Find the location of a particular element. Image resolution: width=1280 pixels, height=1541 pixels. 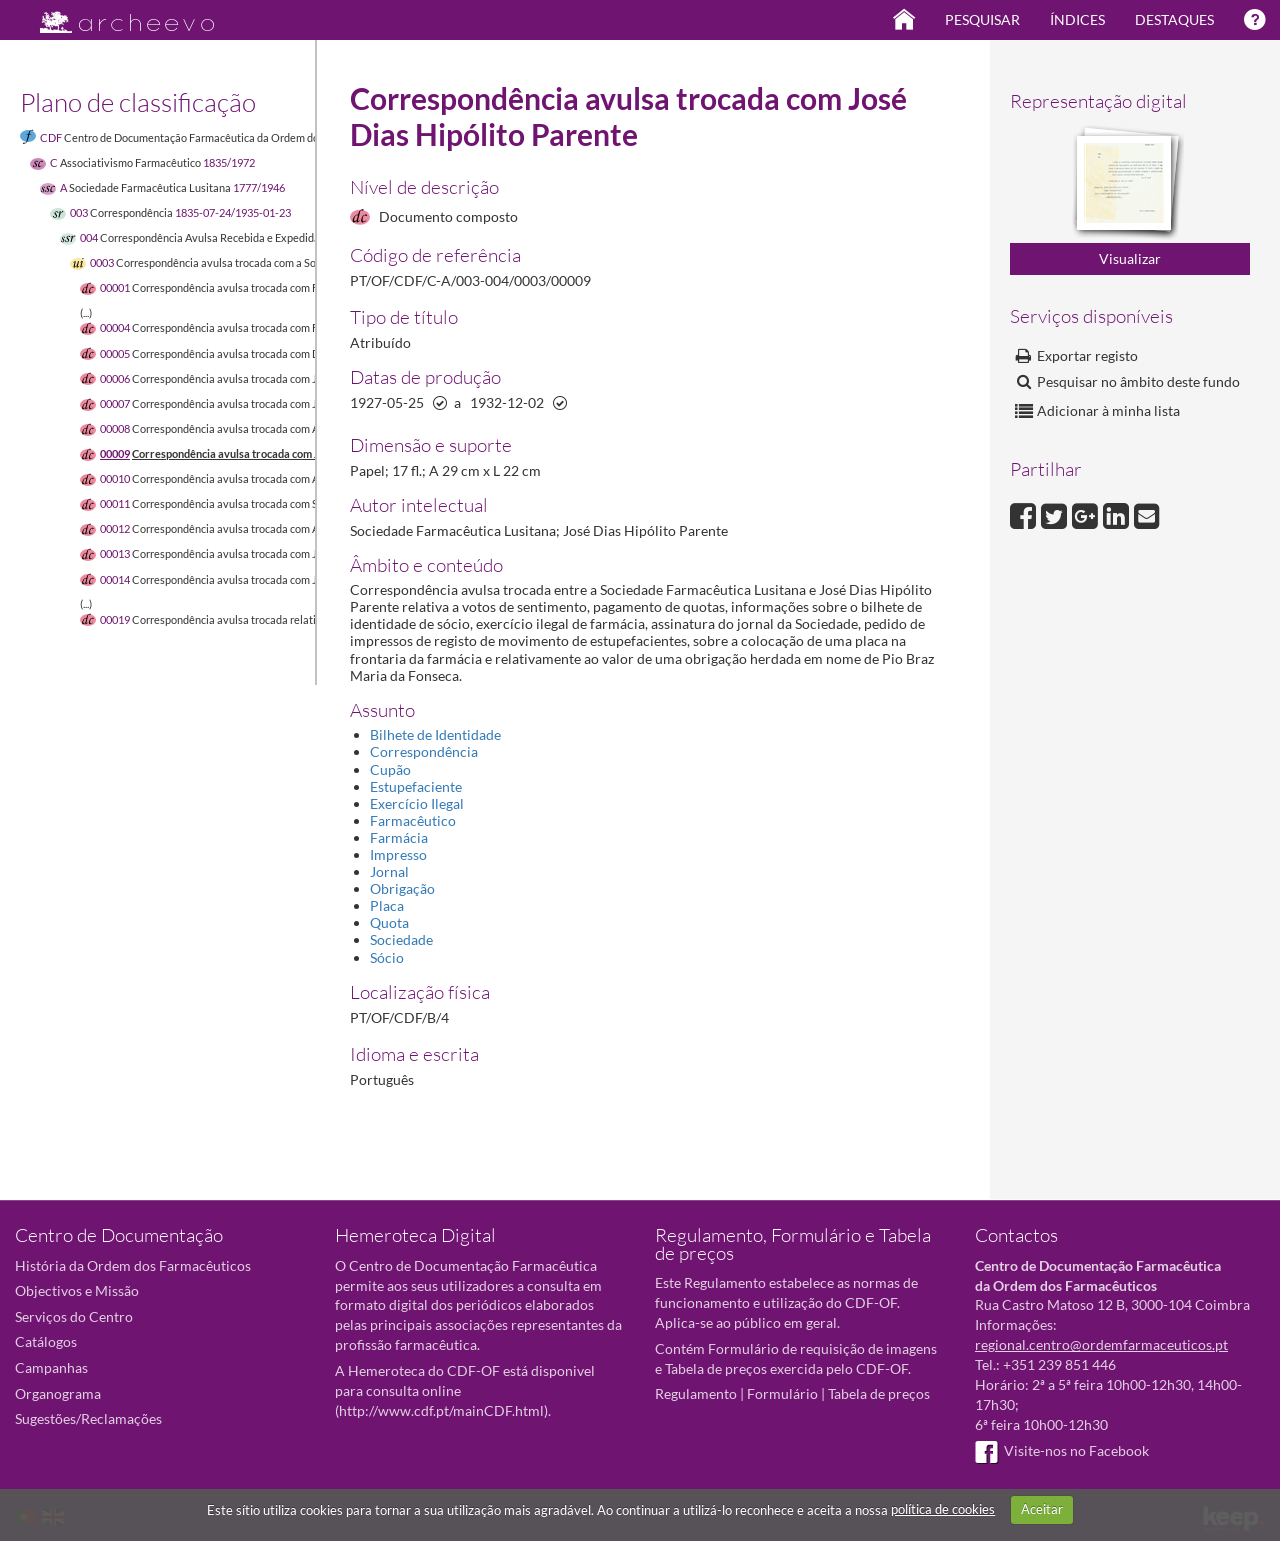

Sócio is located at coordinates (387, 957).